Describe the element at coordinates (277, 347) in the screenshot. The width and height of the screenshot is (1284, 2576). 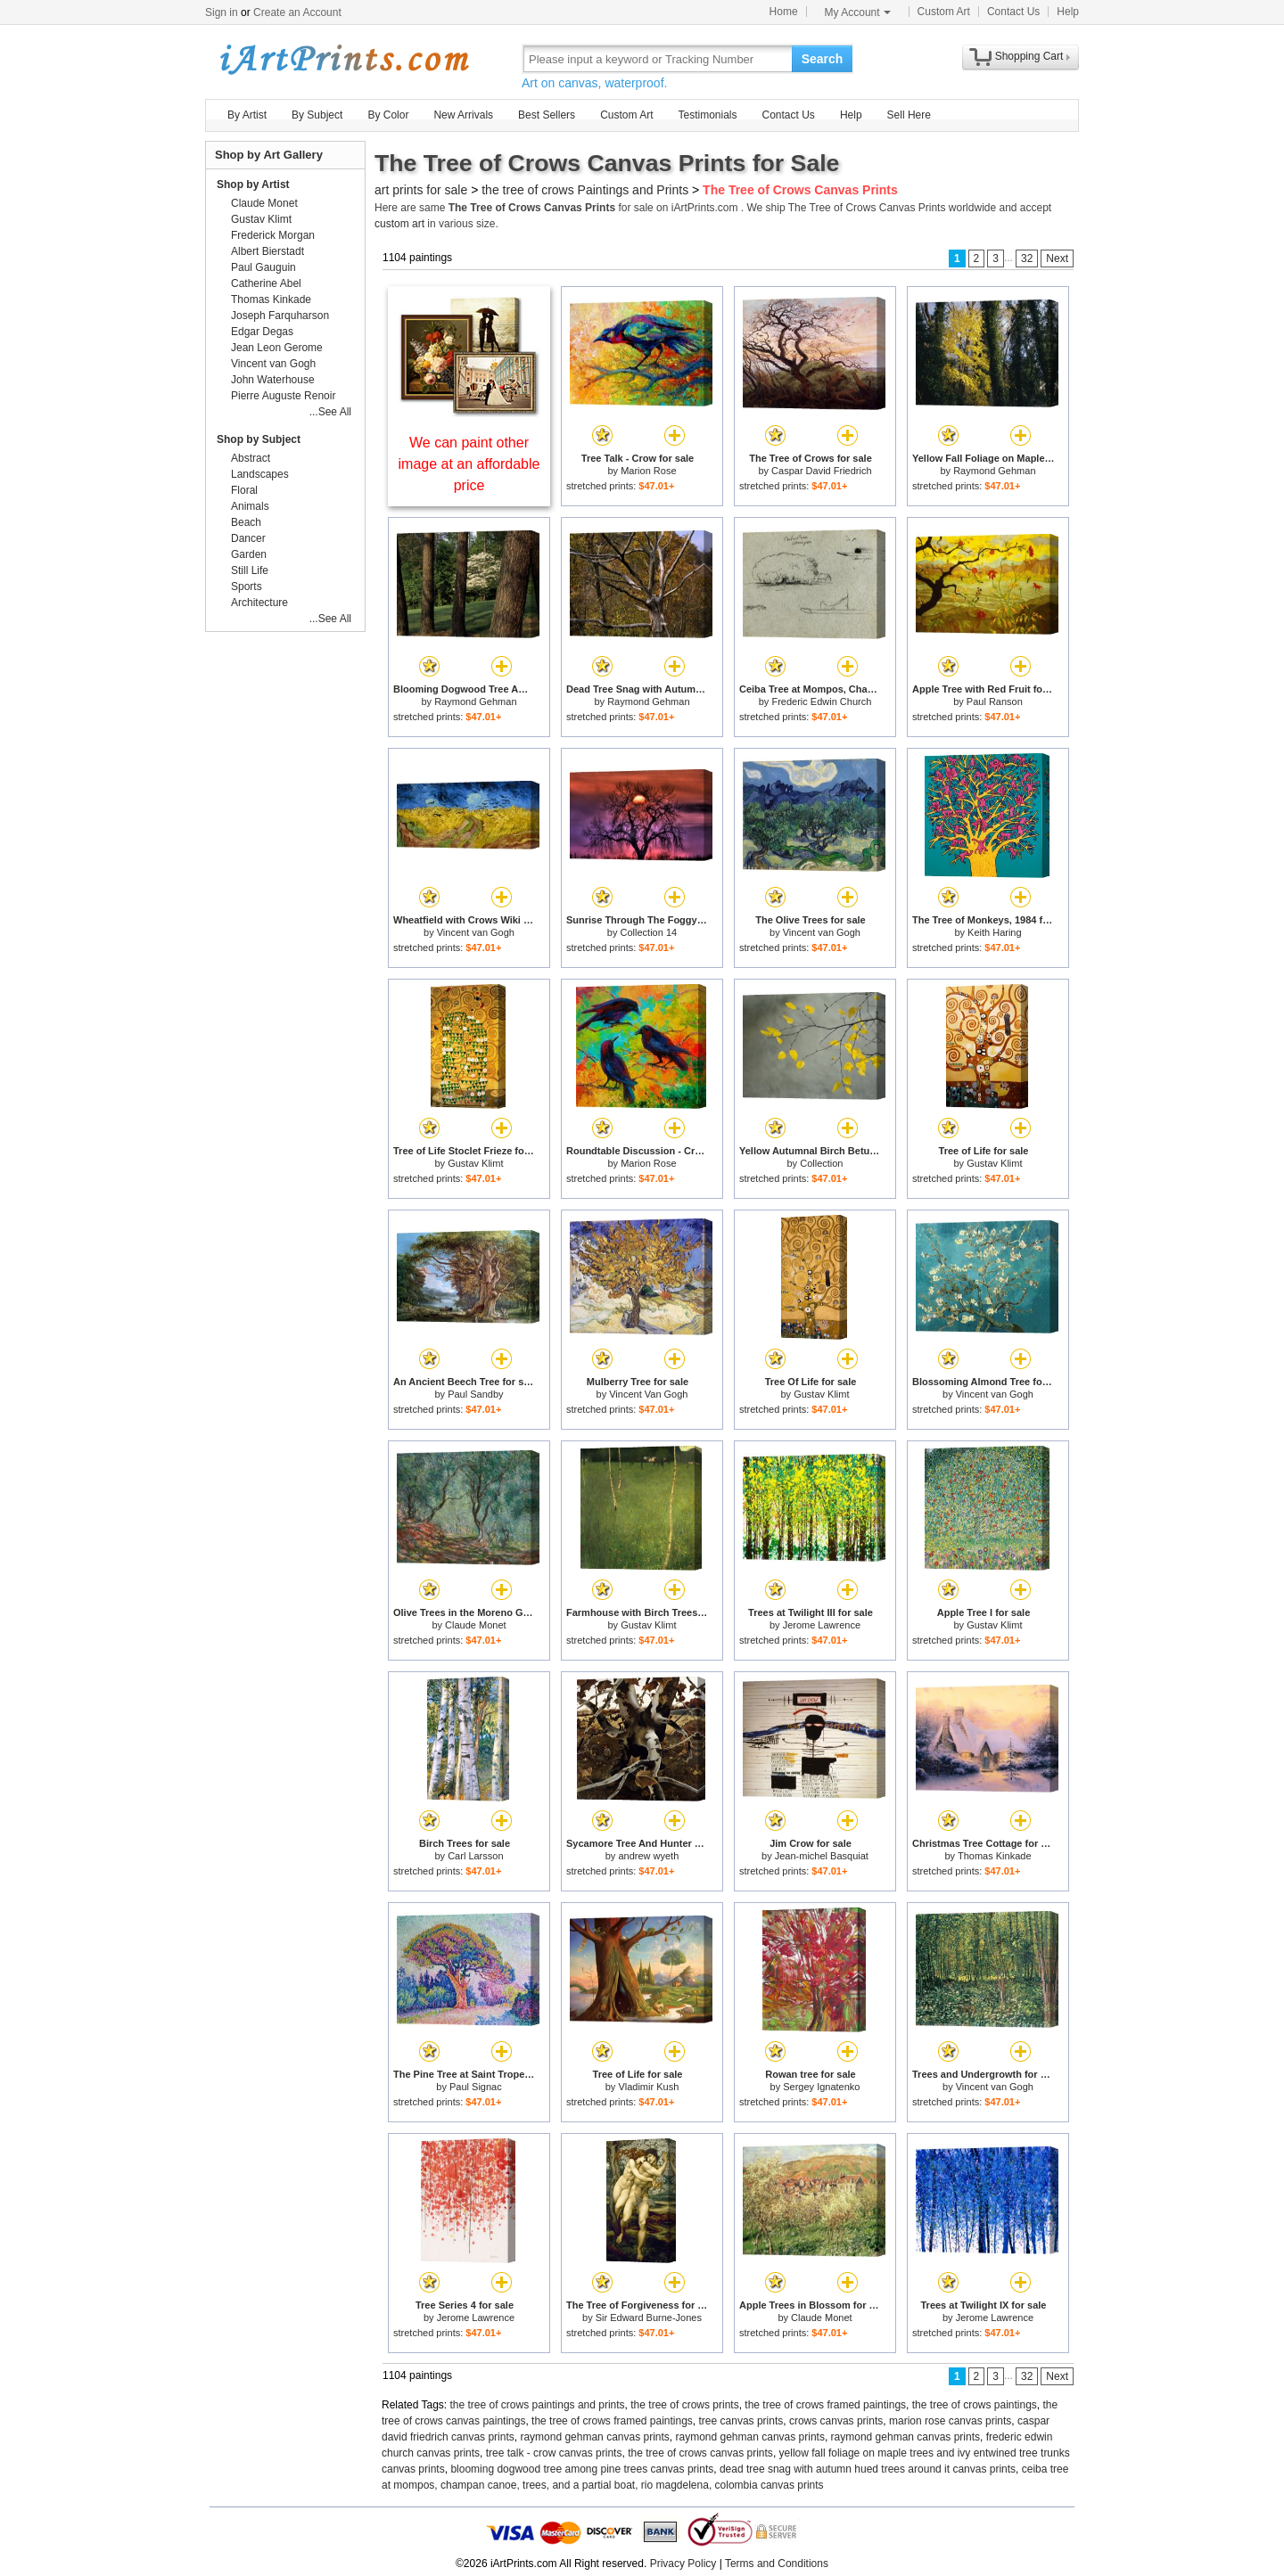
I see `Jean Leon Gerome` at that location.